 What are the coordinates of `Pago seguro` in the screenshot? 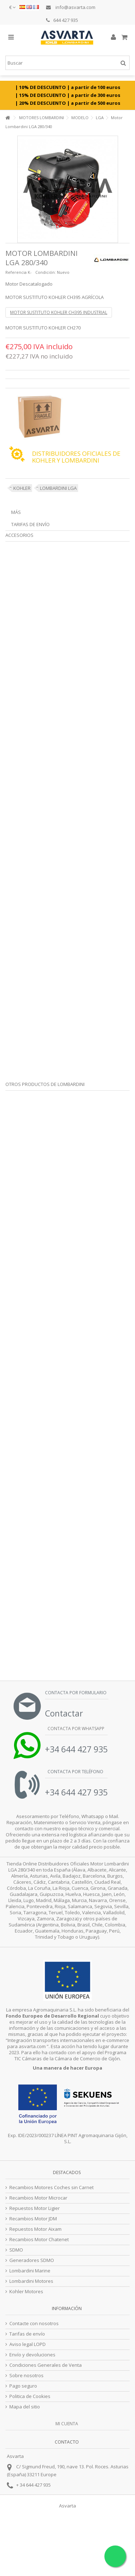 It's located at (23, 2386).